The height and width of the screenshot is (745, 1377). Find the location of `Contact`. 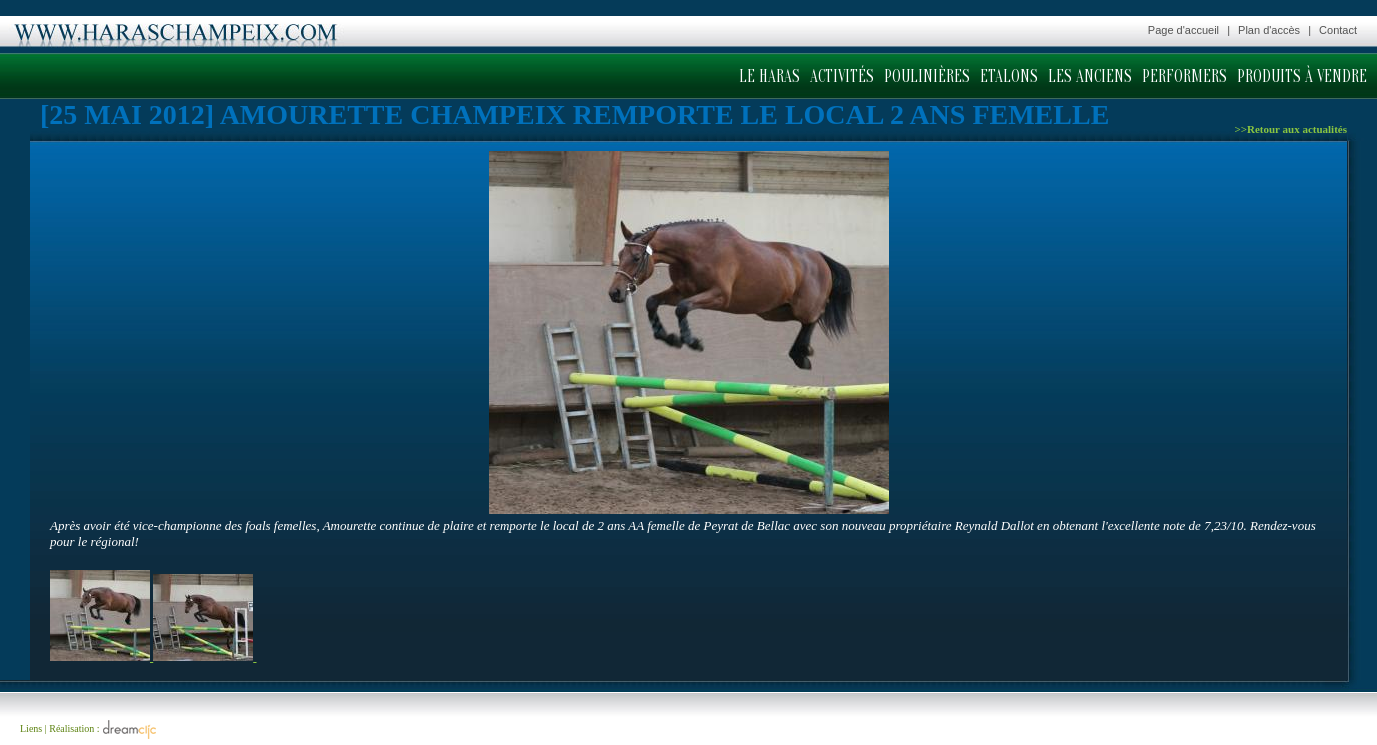

Contact is located at coordinates (1338, 30).